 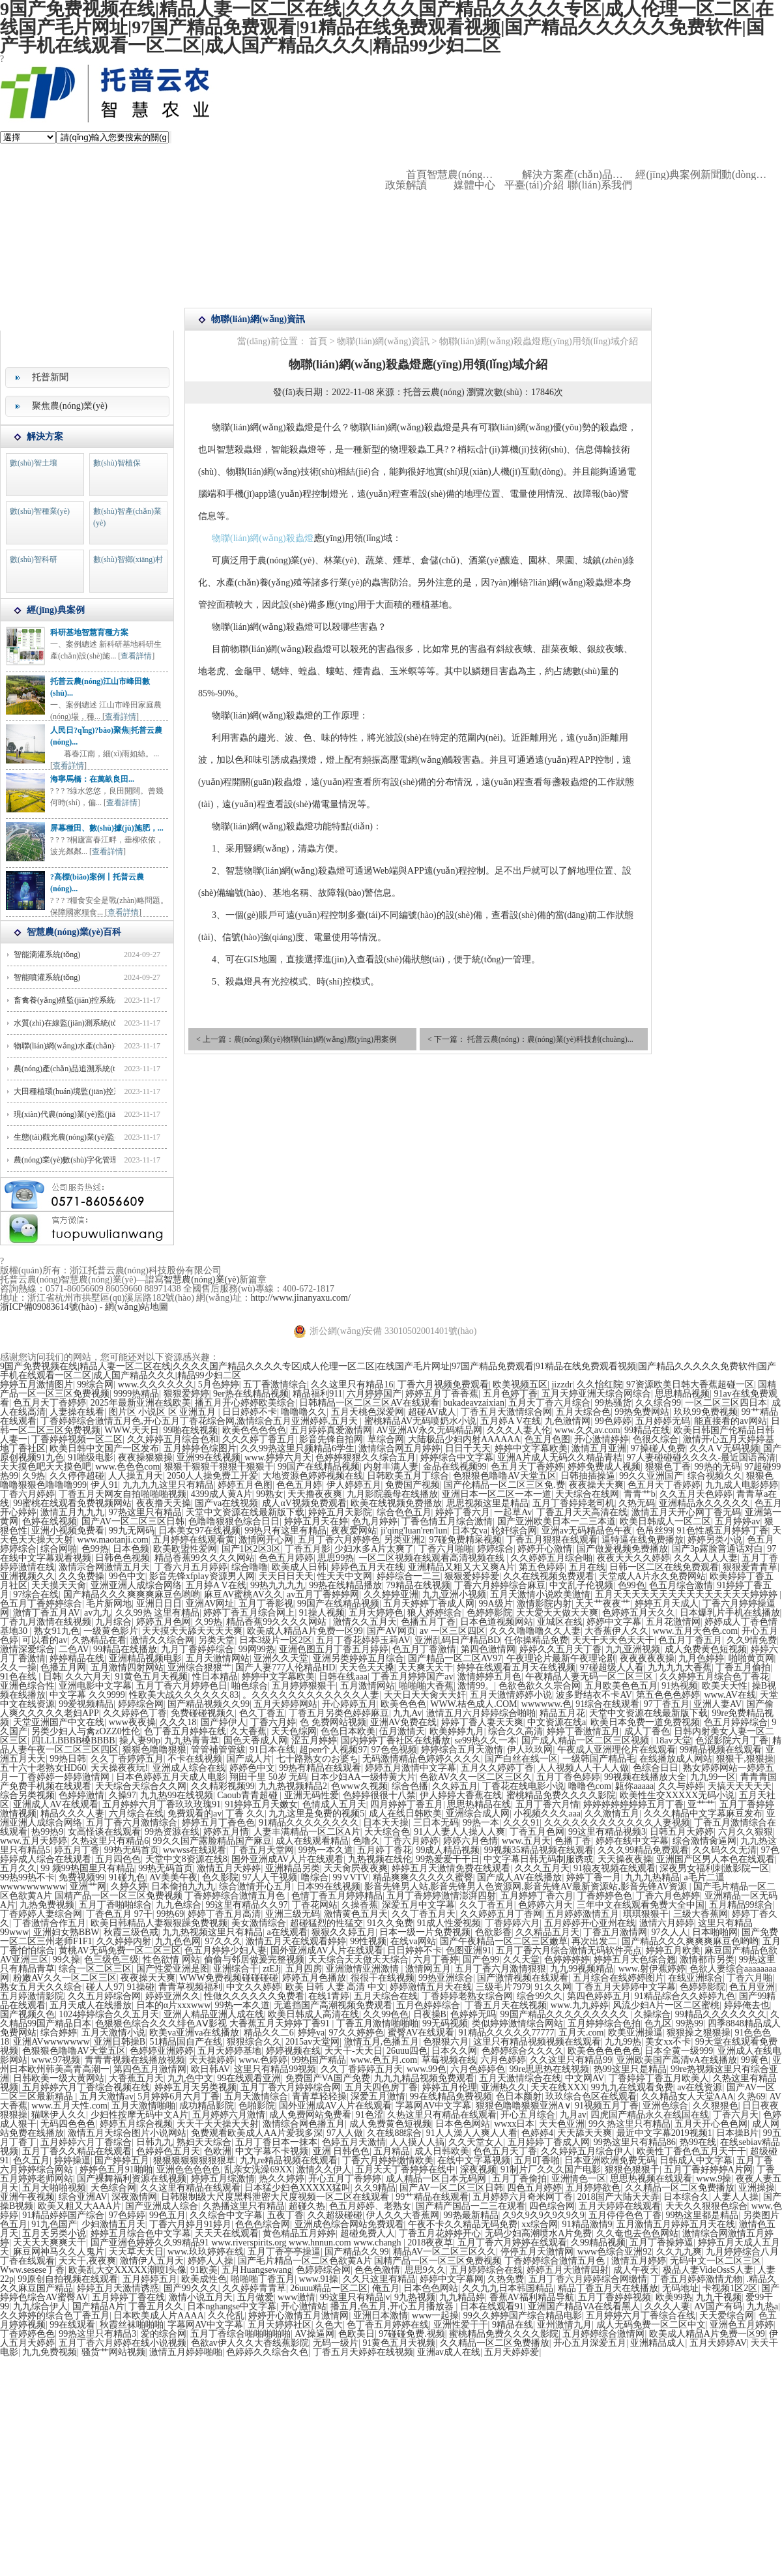 I want to click on 婷婷五月天在婷, so click(x=316, y=1521).